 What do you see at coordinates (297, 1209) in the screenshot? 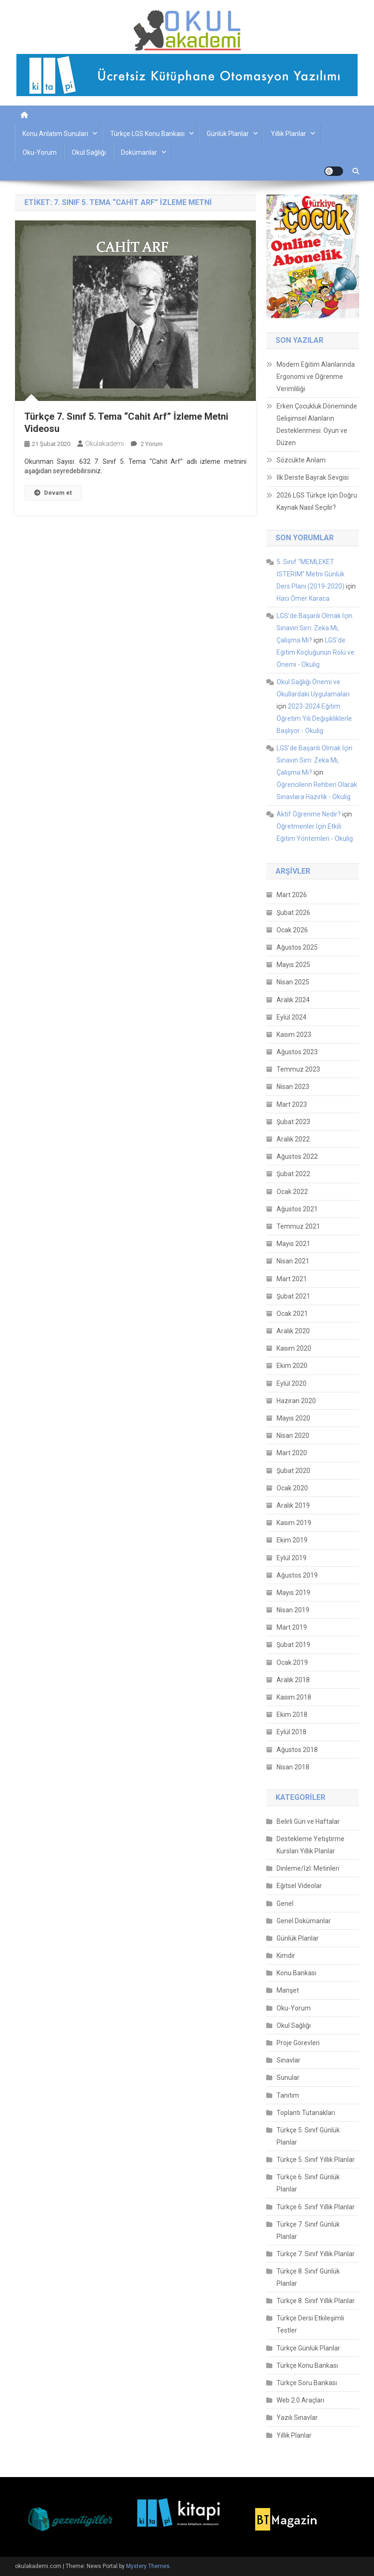
I see `Ağustos 2021` at bounding box center [297, 1209].